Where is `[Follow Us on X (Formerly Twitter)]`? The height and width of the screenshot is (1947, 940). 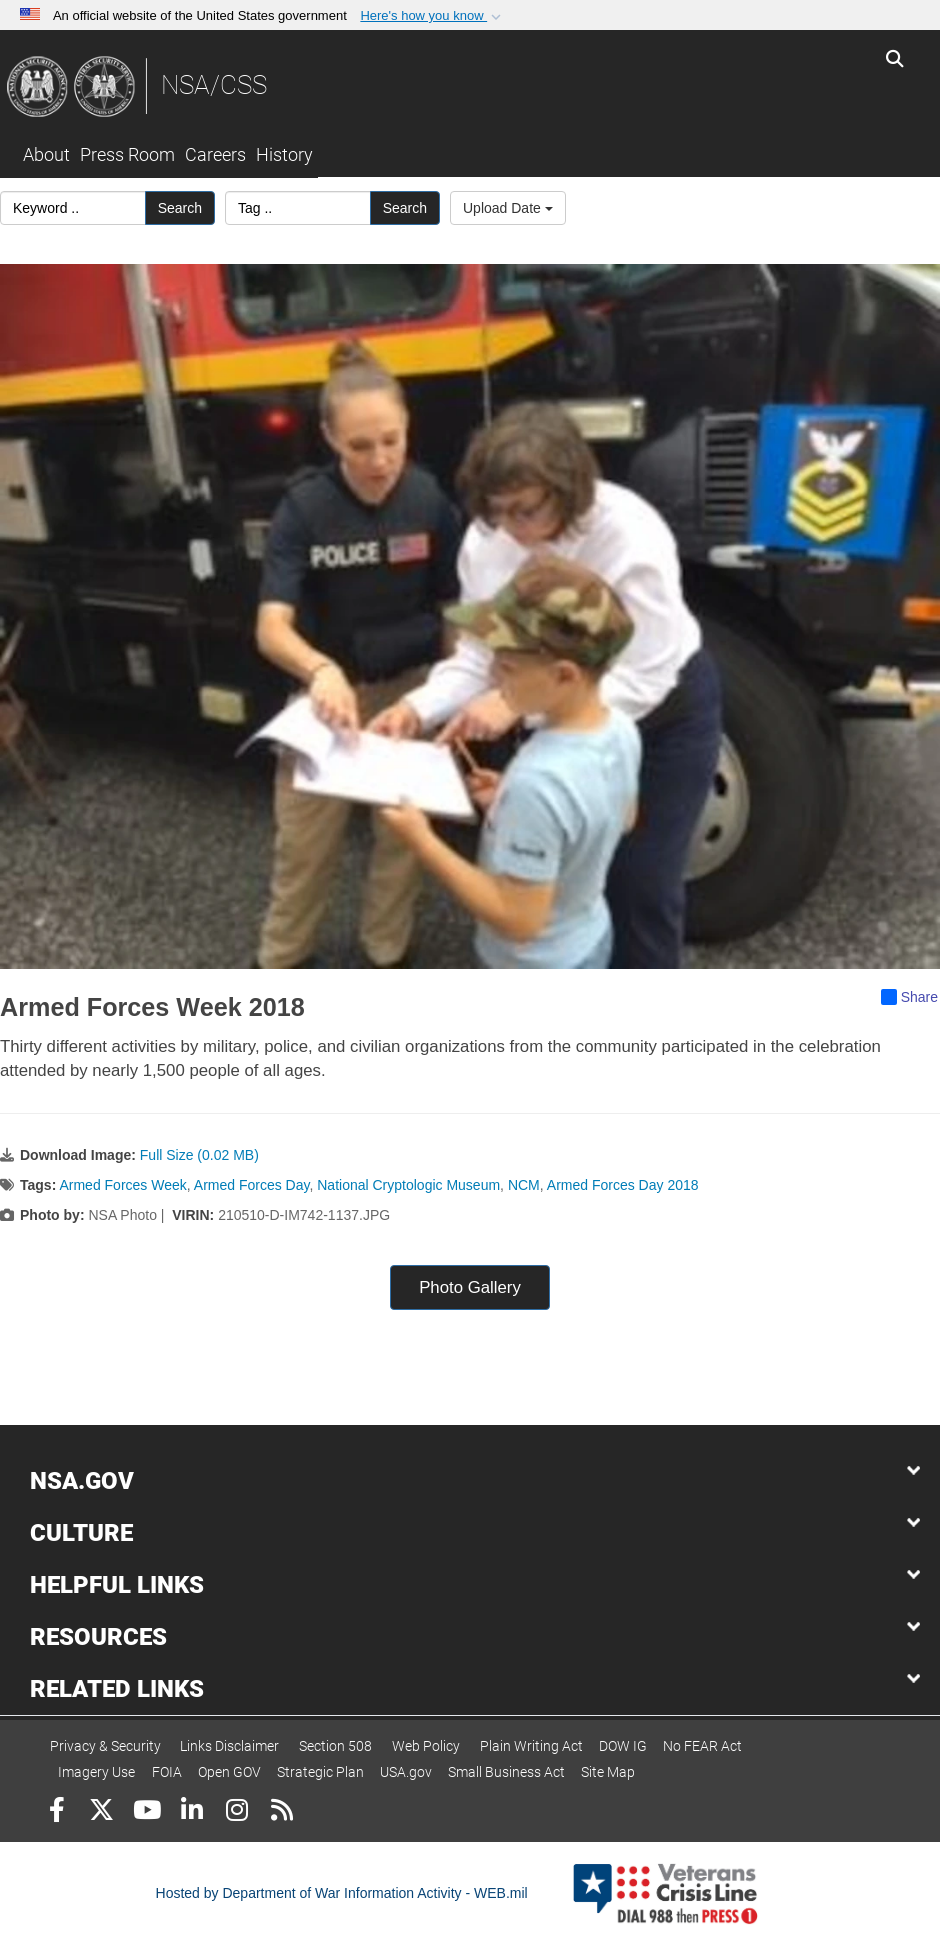 [Follow Us on X (Formerly Twitter)] is located at coordinates (101, 1812).